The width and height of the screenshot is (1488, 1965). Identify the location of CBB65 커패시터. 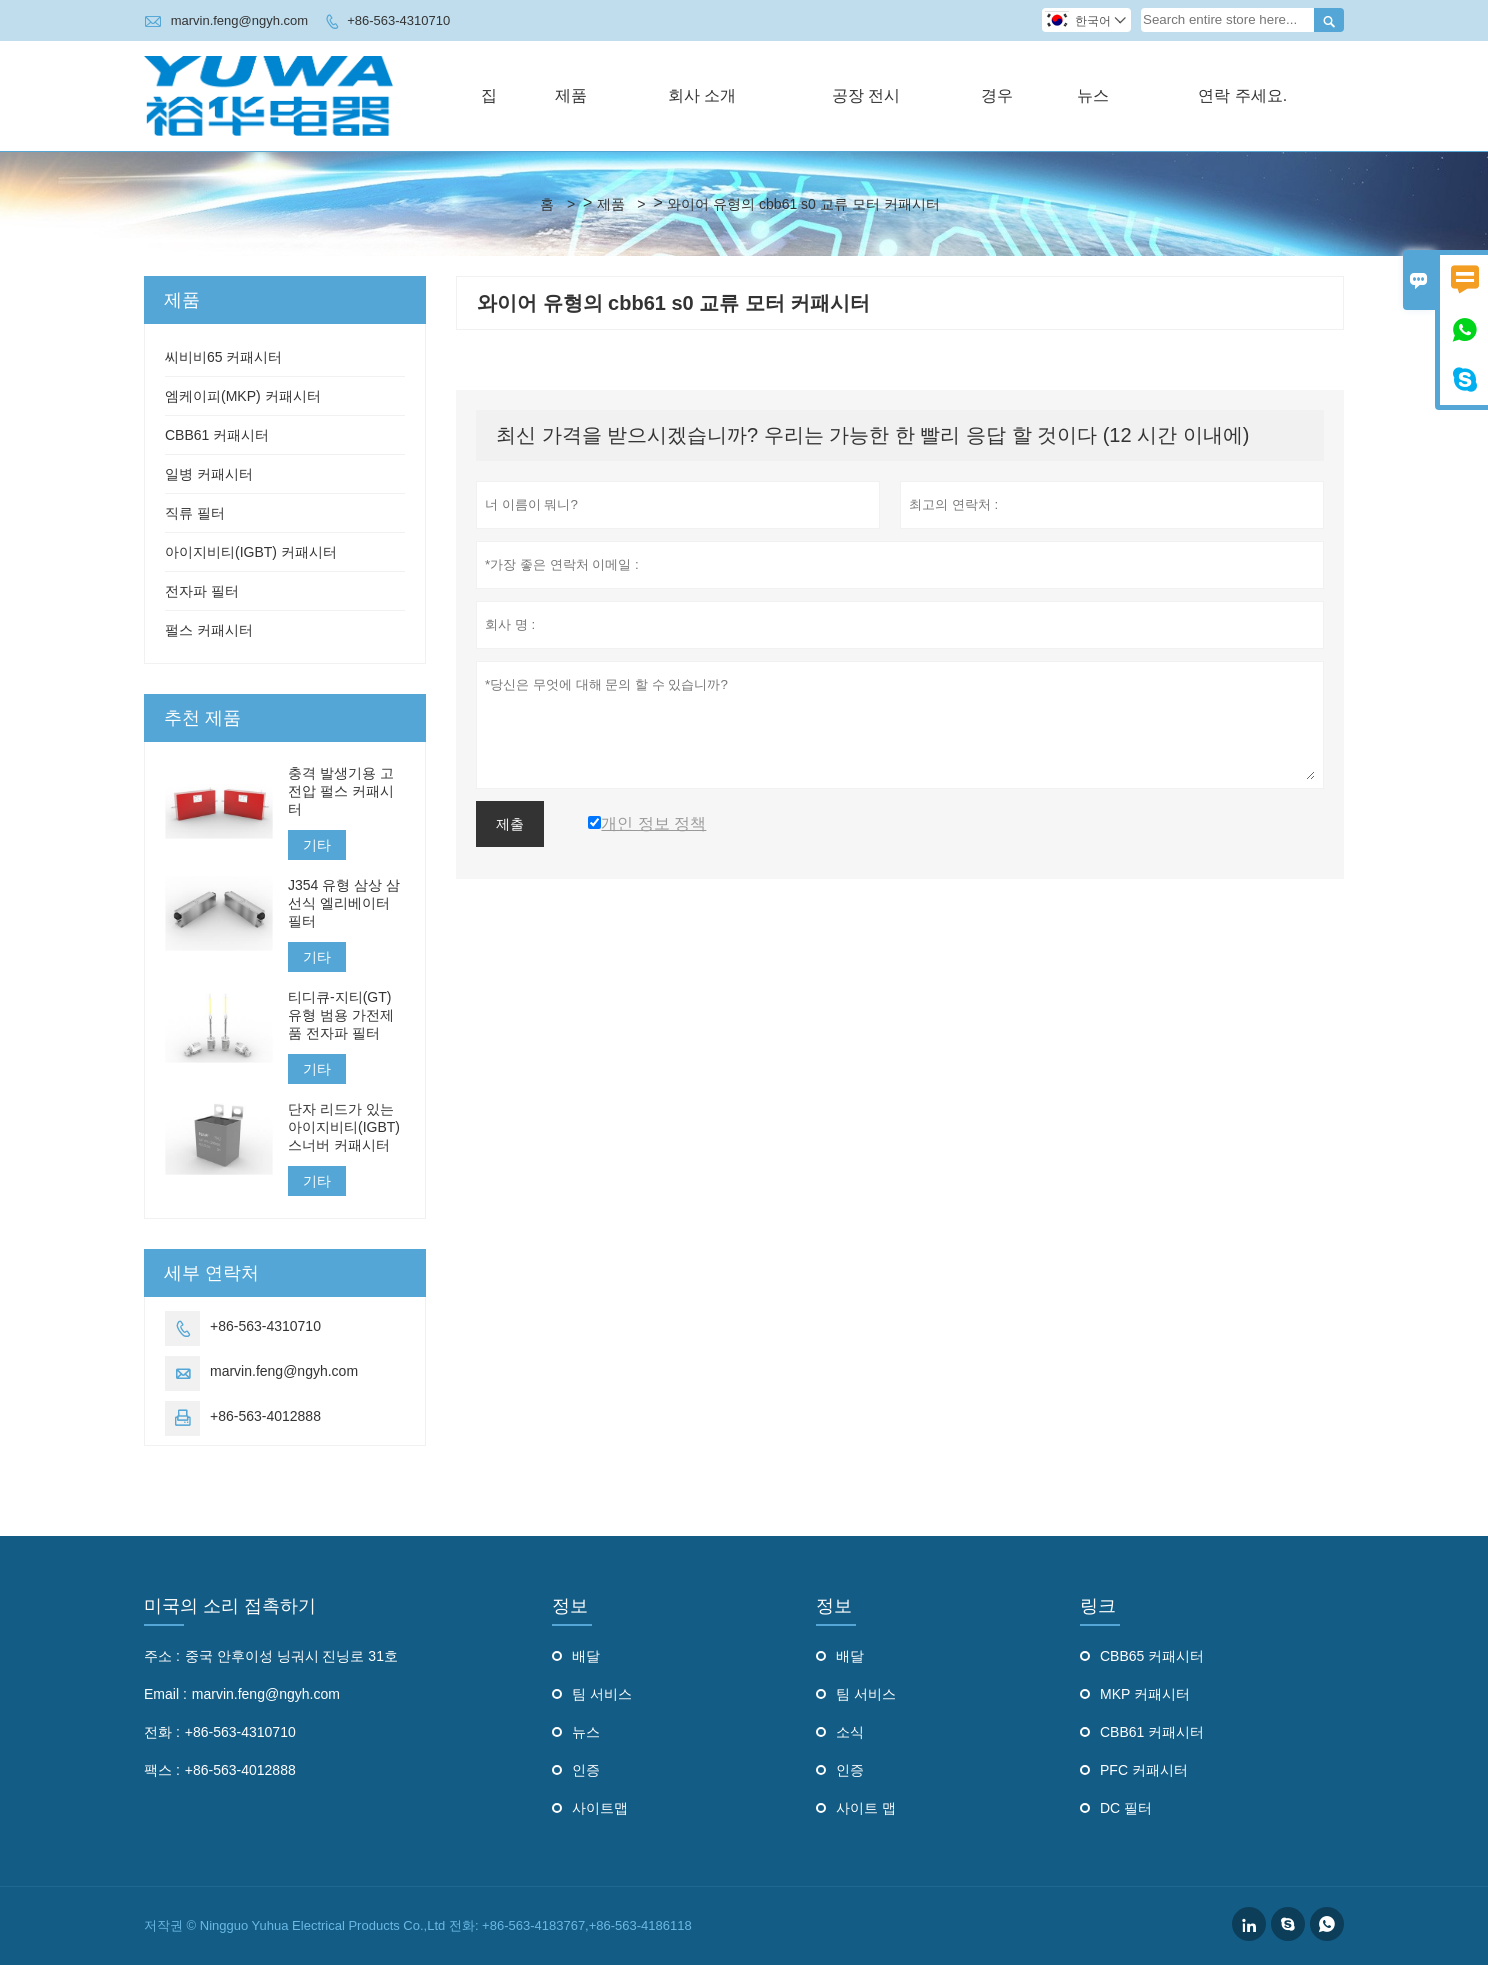
(1152, 1656).